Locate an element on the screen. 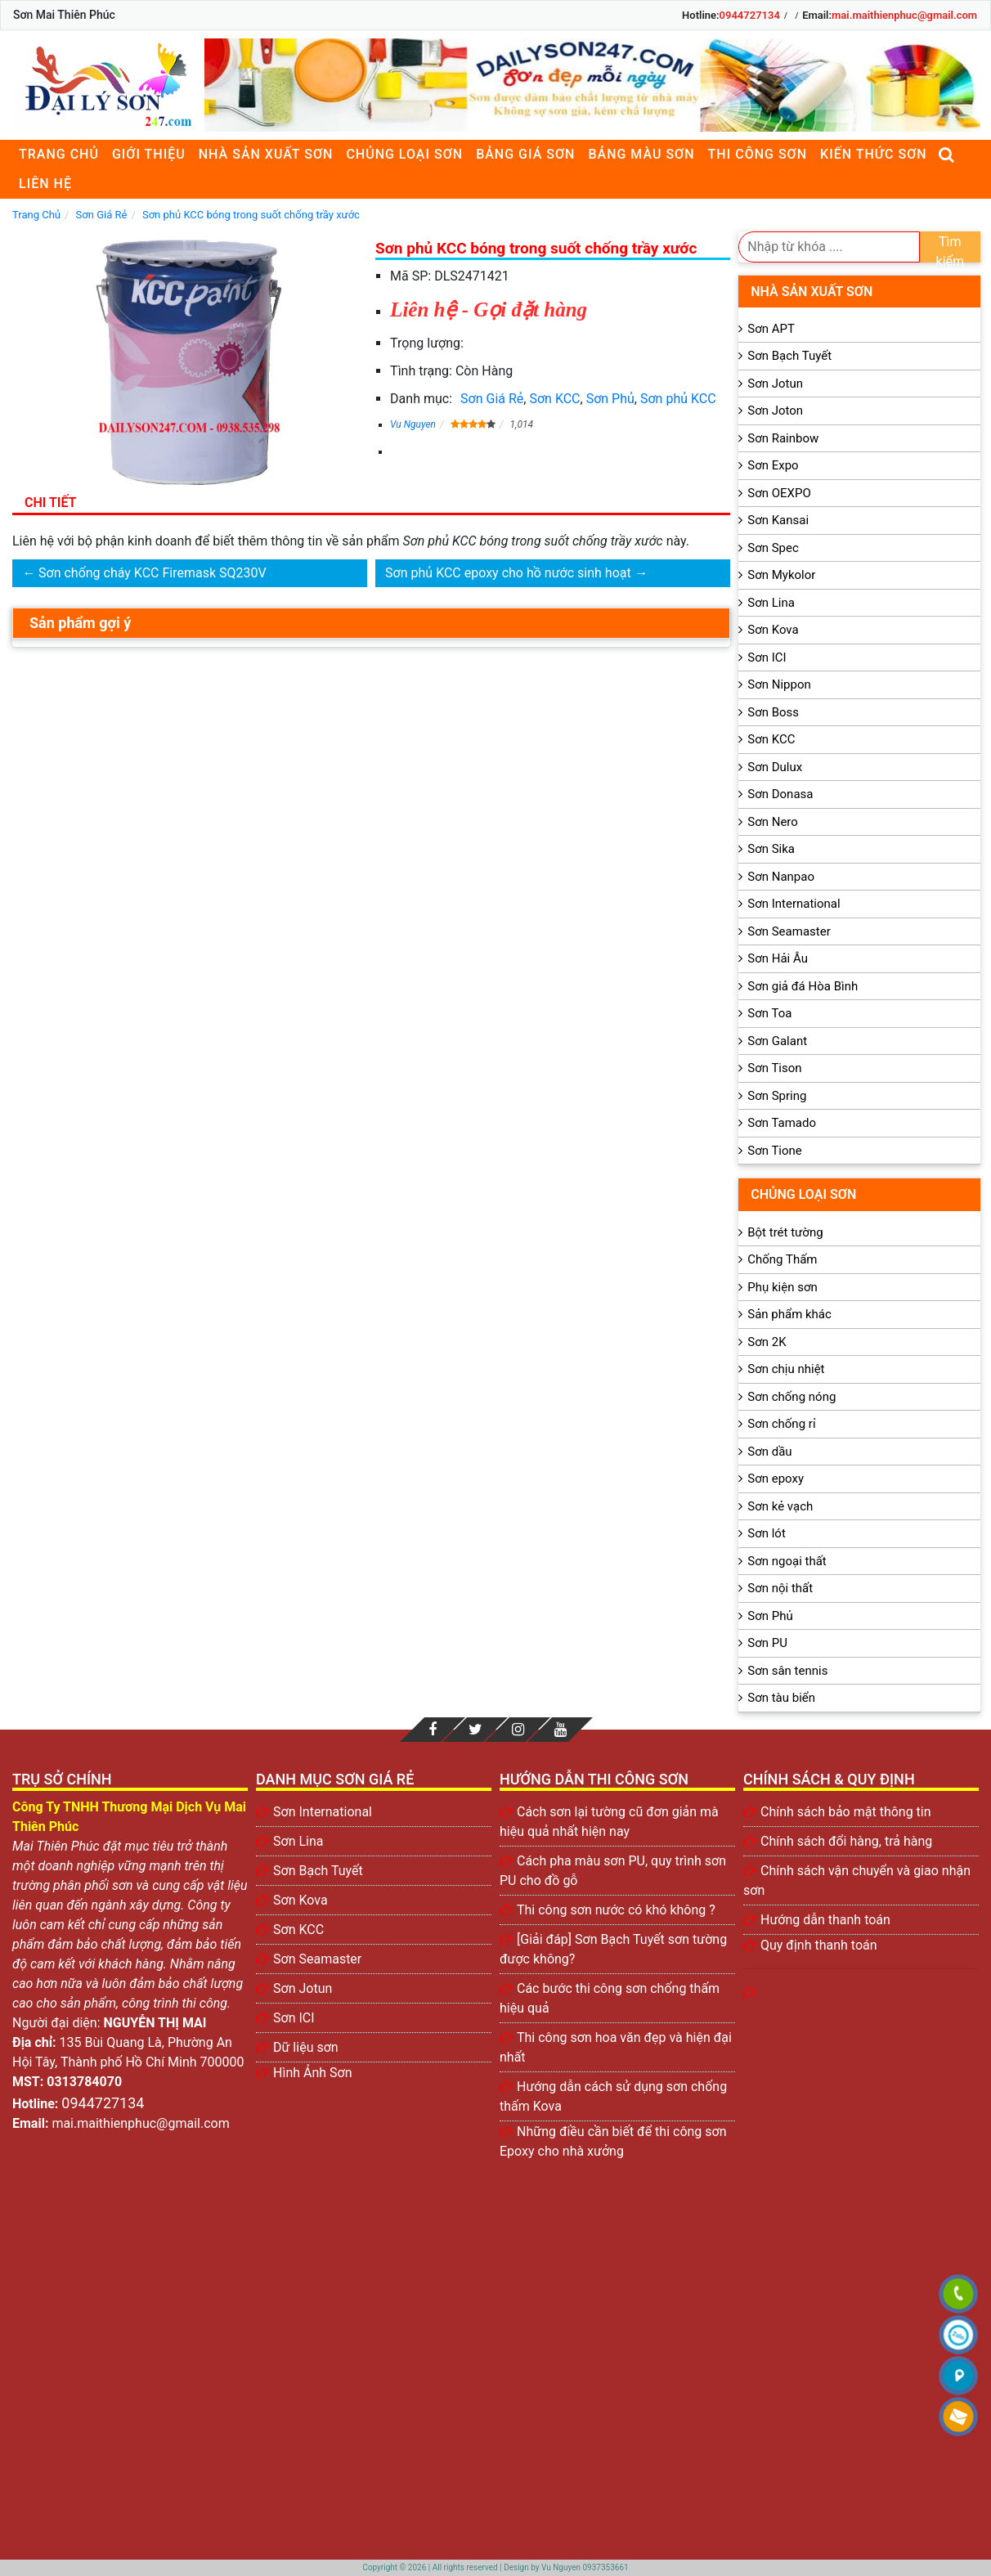 The image size is (991, 2576). Vu Nguyen is located at coordinates (413, 424).